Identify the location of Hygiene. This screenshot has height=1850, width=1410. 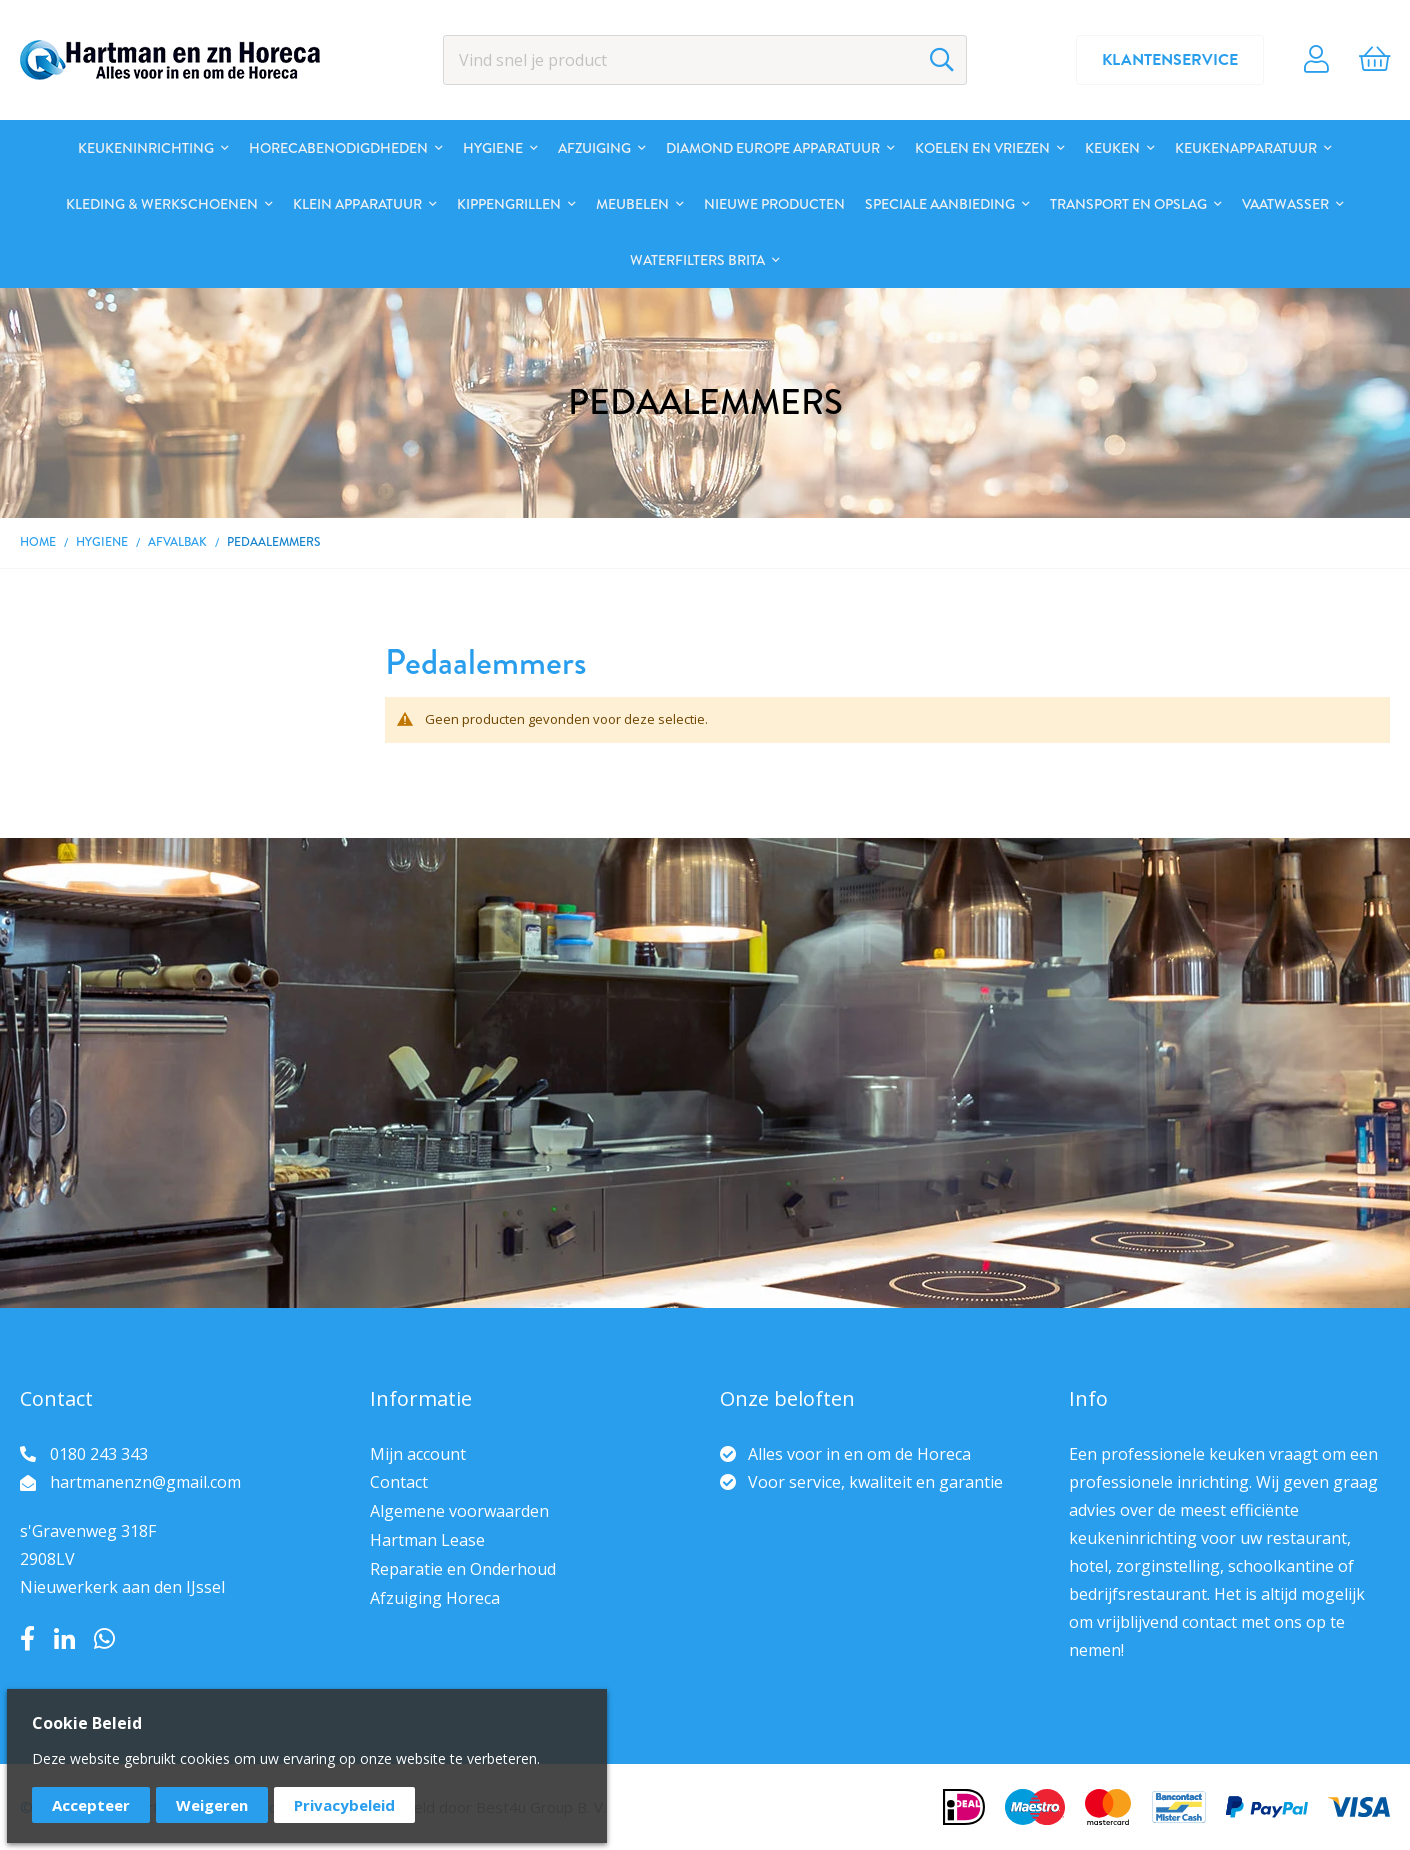
(102, 542).